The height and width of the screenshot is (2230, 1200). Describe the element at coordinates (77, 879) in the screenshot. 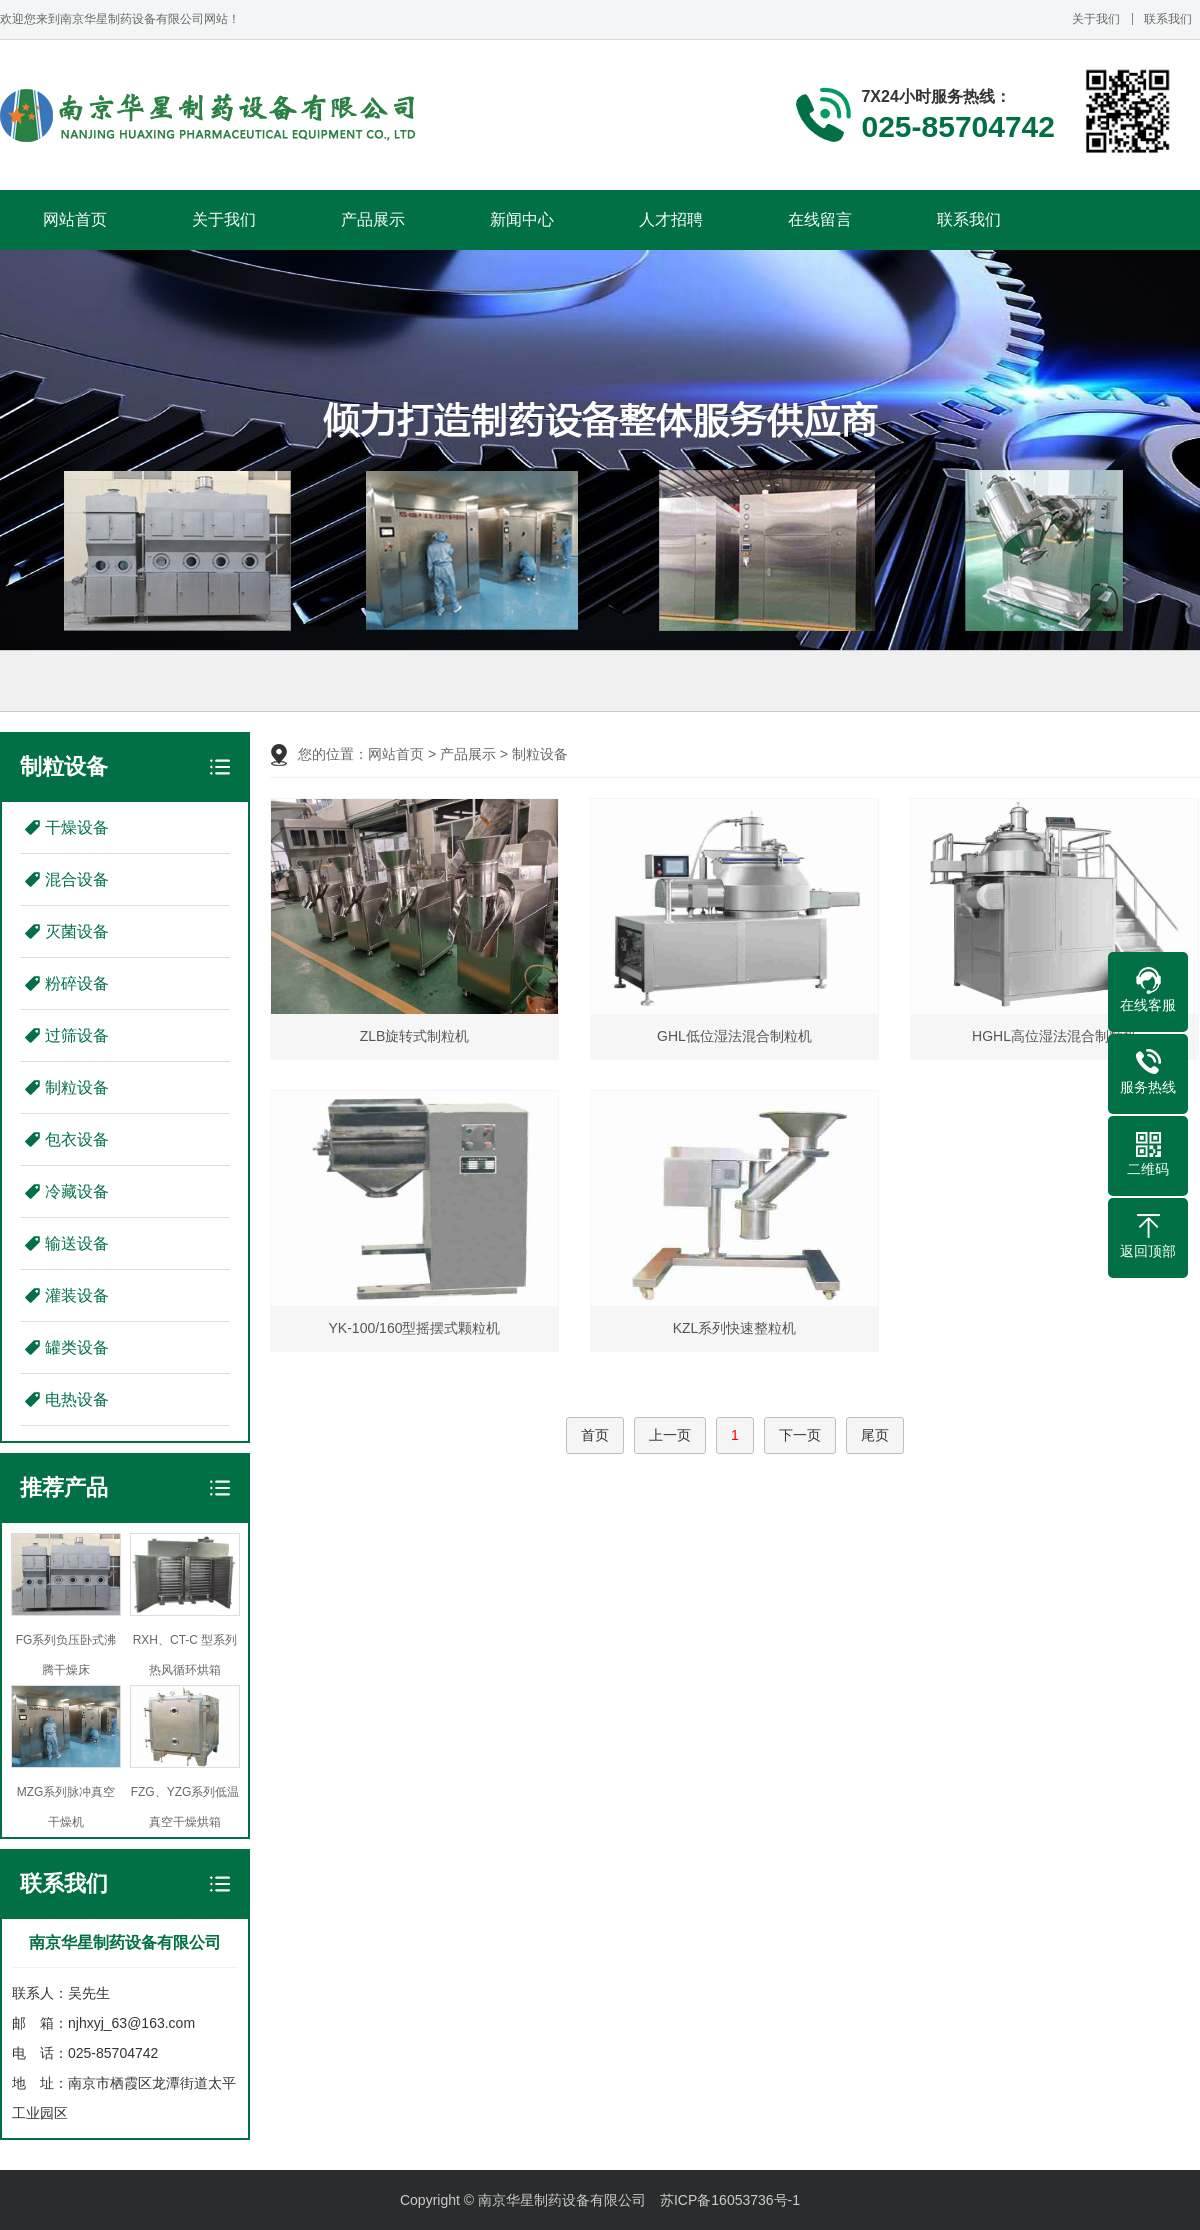

I see `混合设备` at that location.